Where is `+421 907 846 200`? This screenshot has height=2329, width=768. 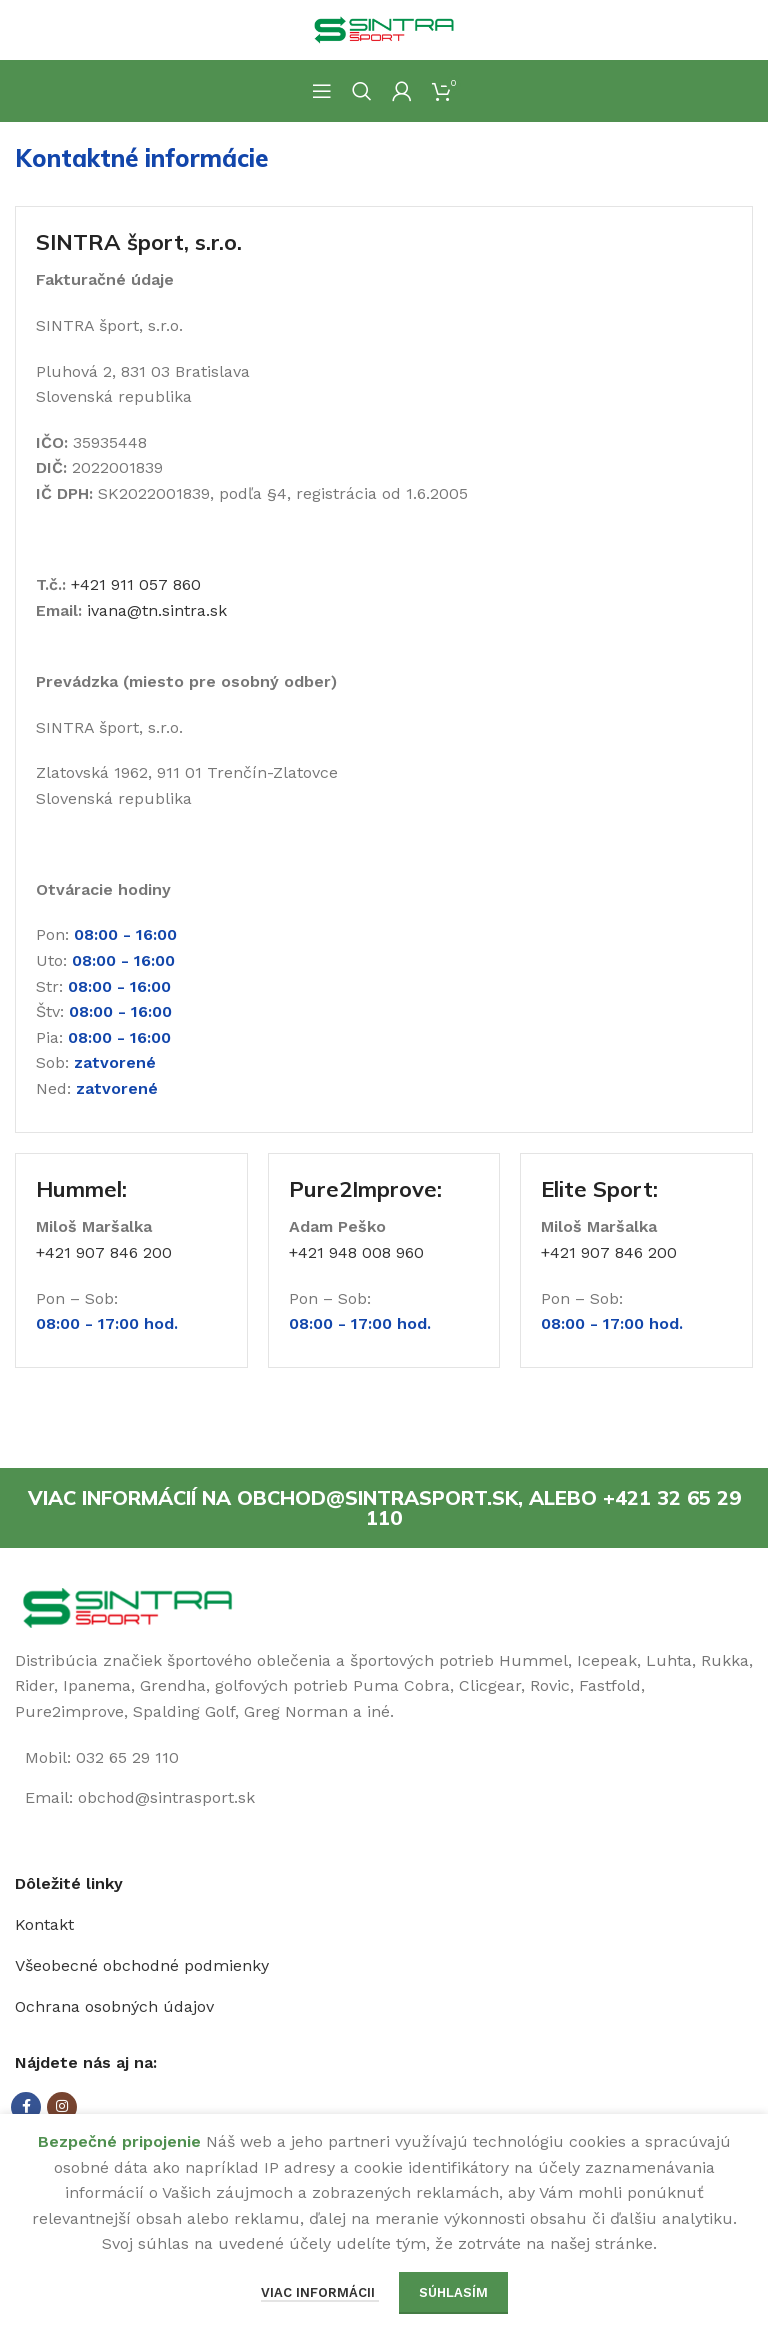 +421 907 846 200 is located at coordinates (104, 1252).